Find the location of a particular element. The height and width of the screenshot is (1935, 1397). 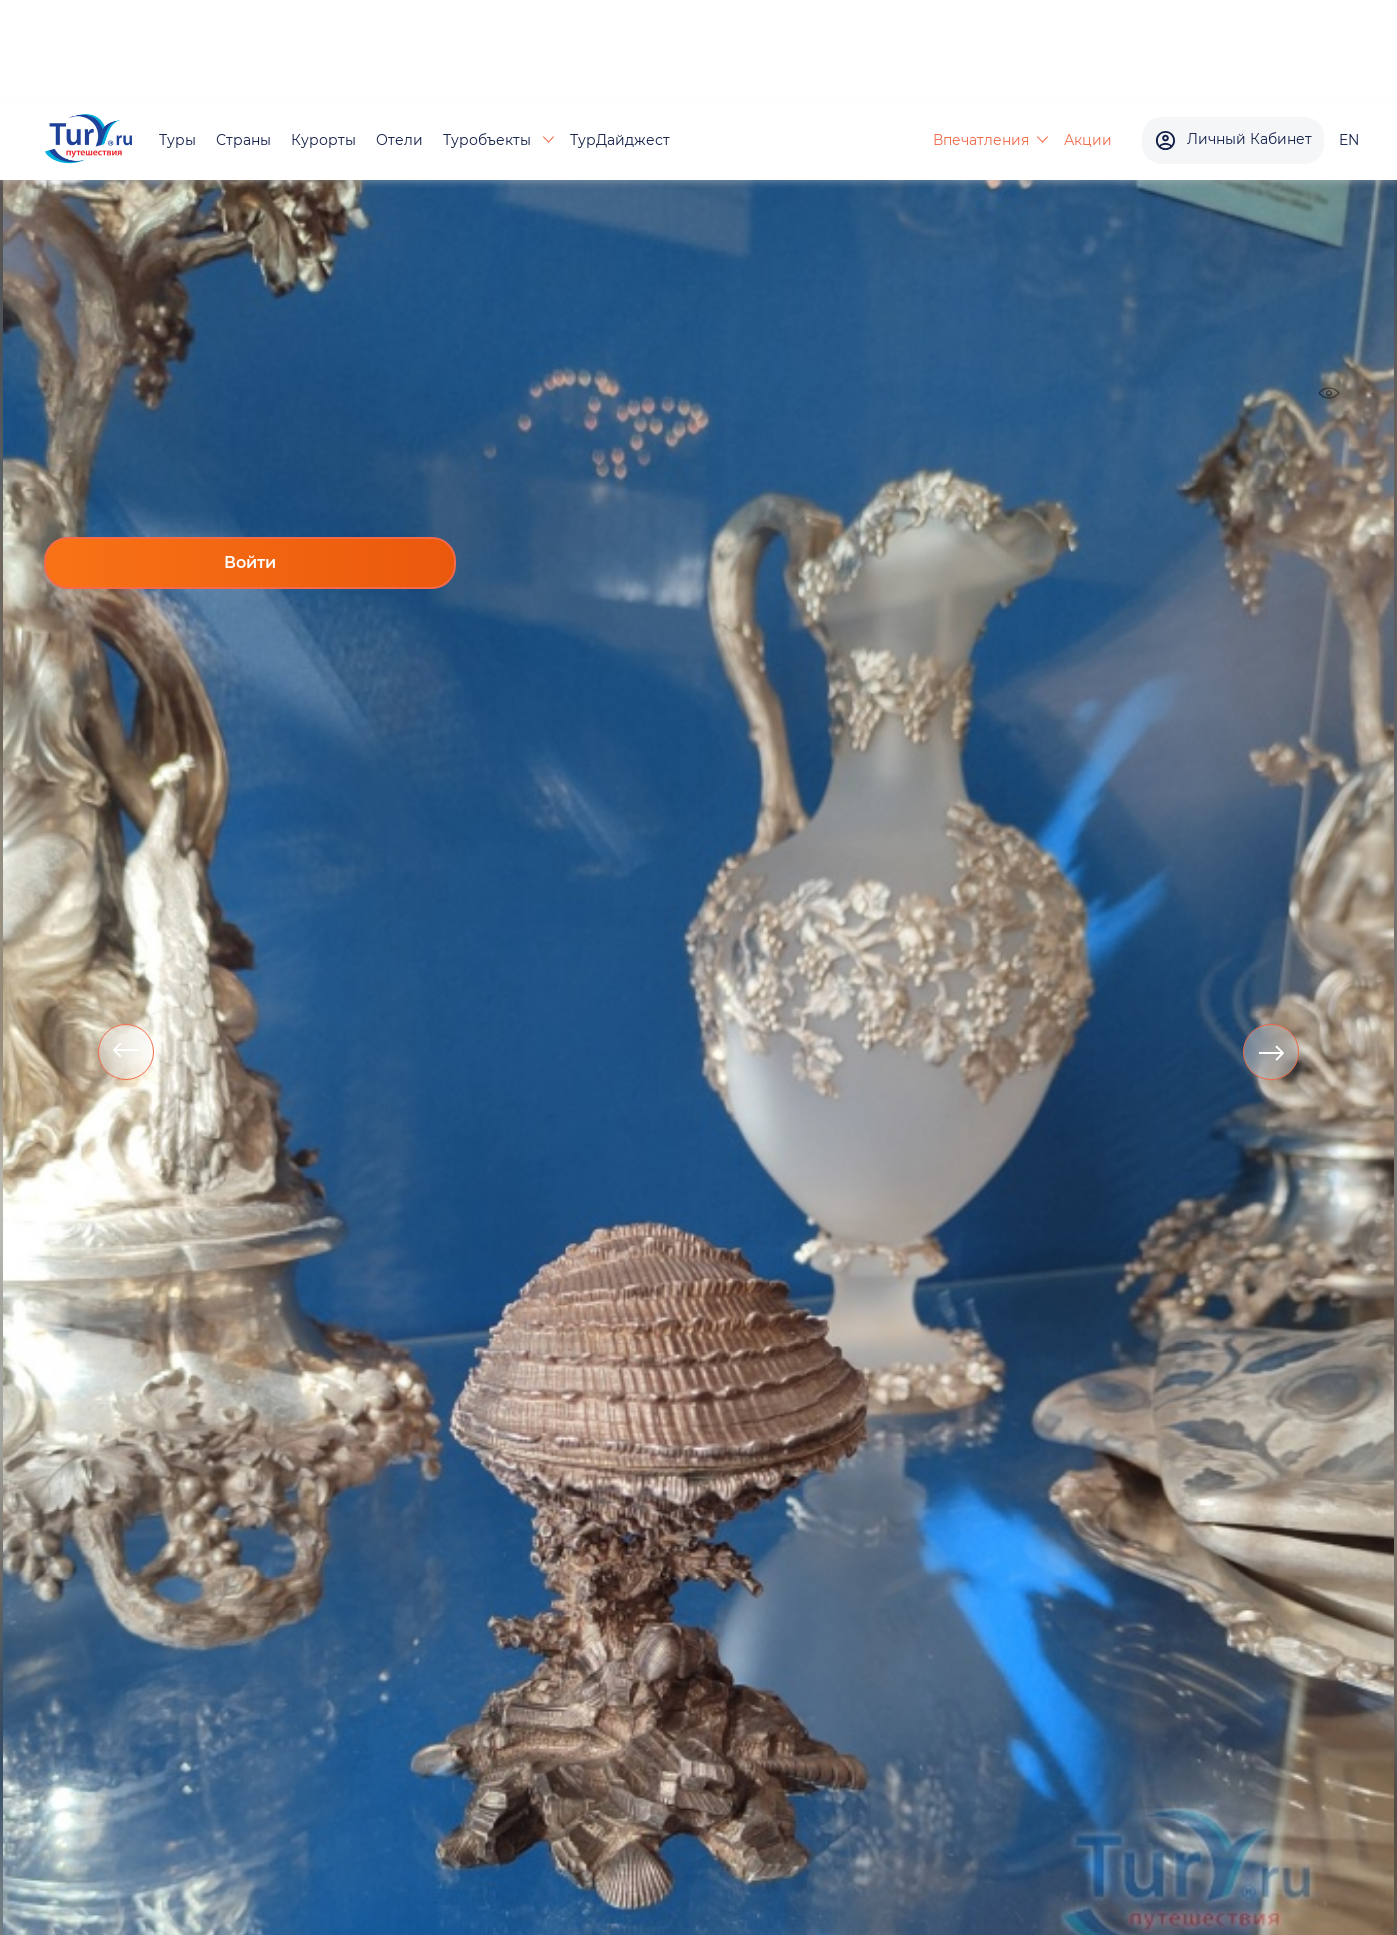

Туробъекты is located at coordinates (489, 140).